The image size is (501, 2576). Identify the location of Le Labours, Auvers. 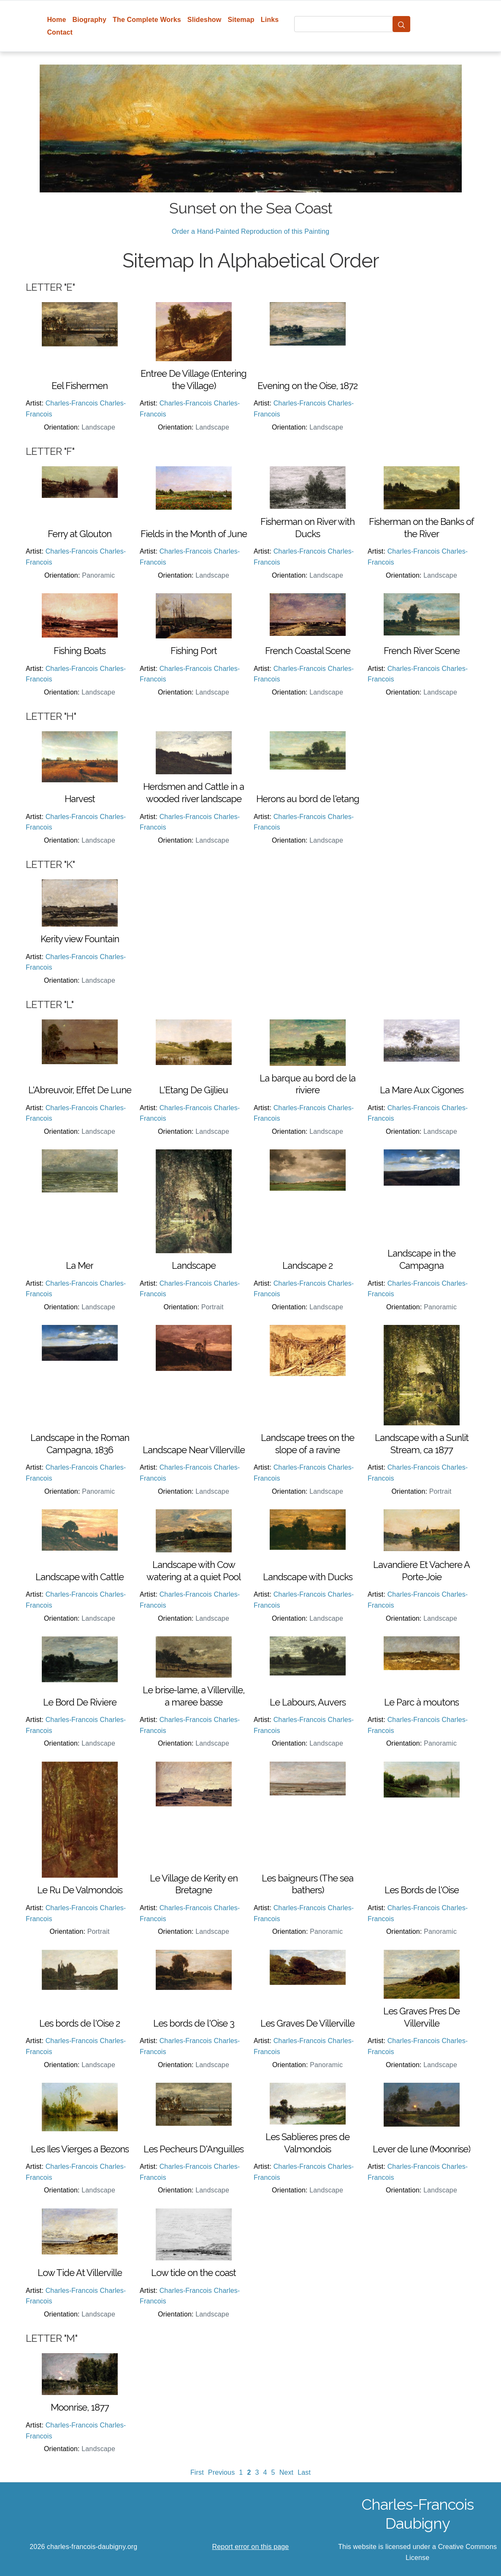
(308, 1702).